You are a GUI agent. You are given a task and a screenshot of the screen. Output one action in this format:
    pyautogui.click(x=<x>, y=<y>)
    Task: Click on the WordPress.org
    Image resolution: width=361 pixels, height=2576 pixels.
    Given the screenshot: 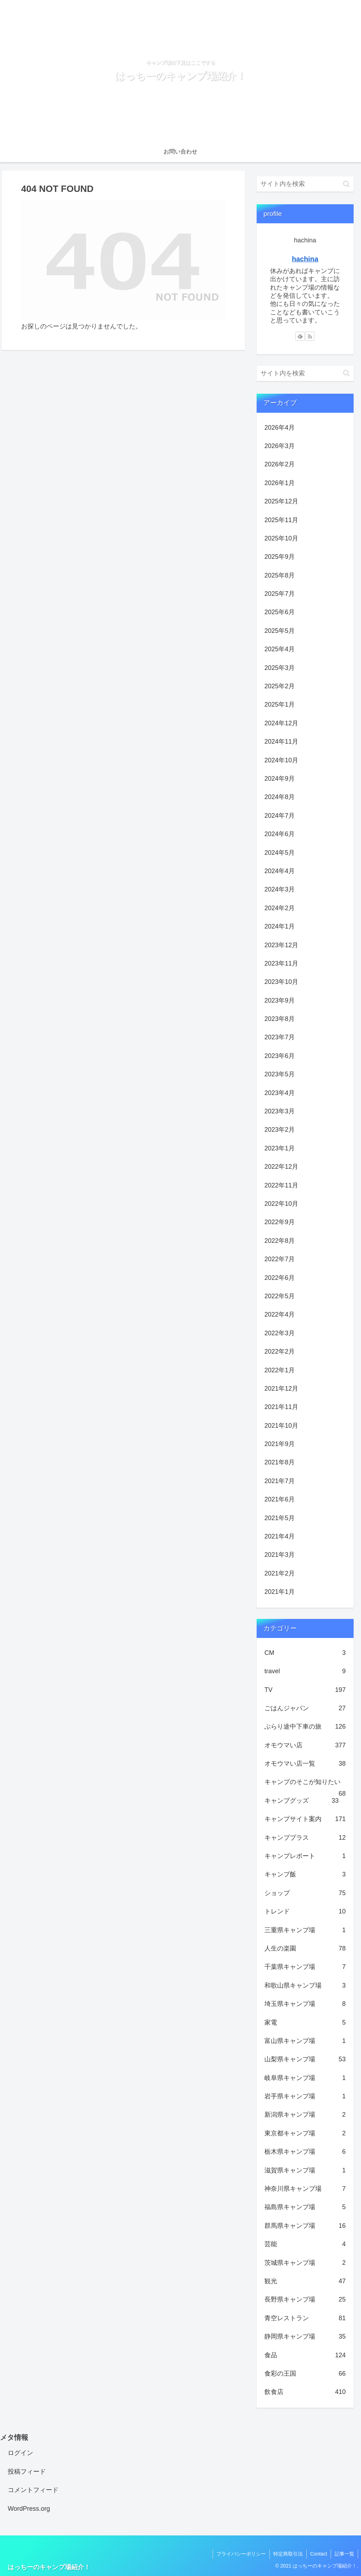 What is the action you would take?
    pyautogui.click(x=29, y=2508)
    